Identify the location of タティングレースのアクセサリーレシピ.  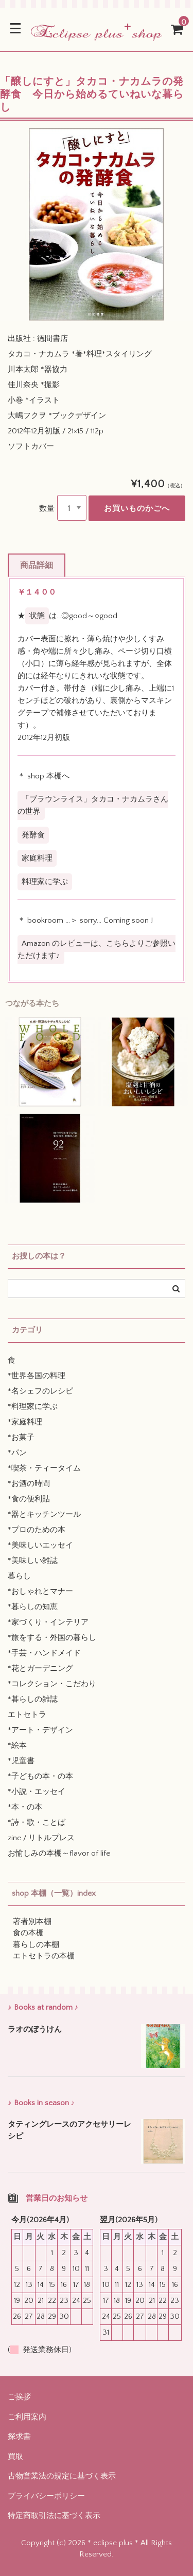
(69, 2130).